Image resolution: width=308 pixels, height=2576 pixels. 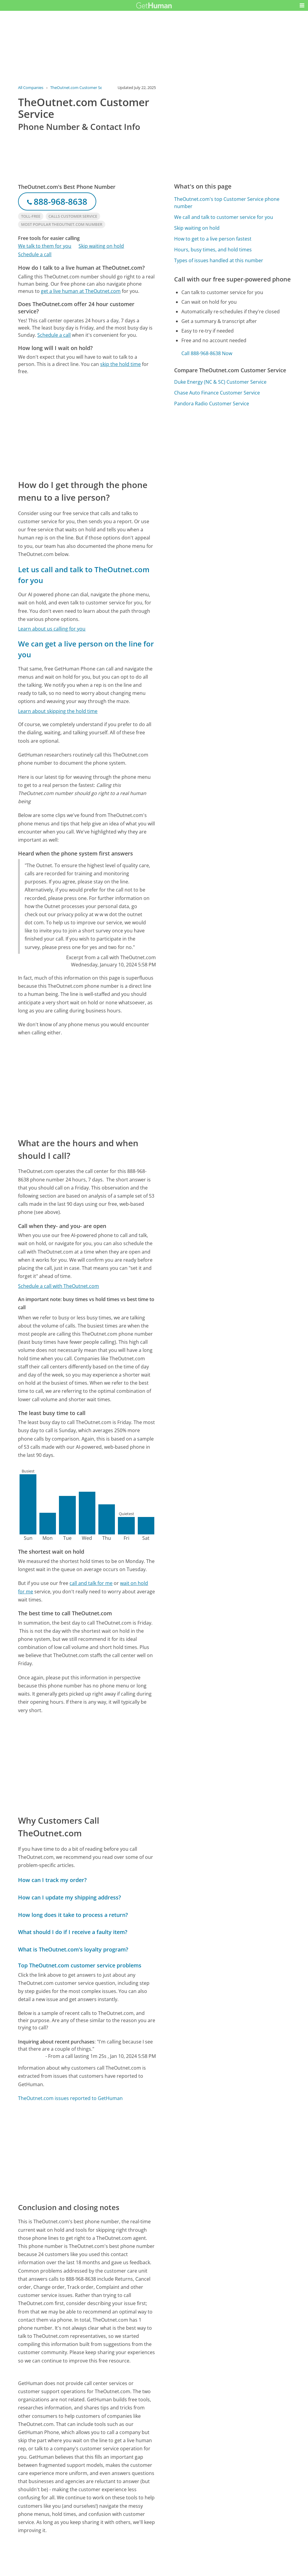 I want to click on Types of issues handled at this number, so click(x=218, y=260).